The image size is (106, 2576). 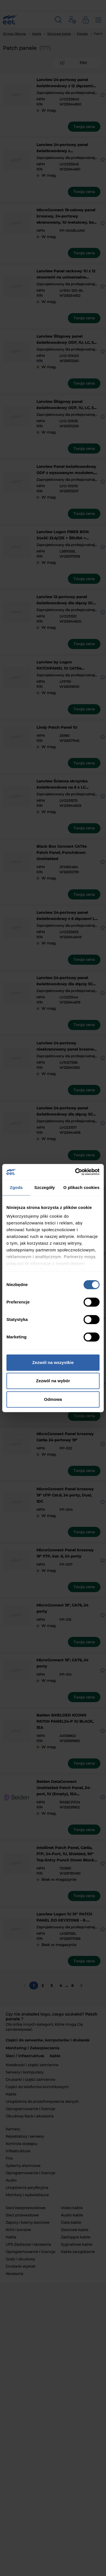 I want to click on Zezwól na wszystkie, so click(x=53, y=1362).